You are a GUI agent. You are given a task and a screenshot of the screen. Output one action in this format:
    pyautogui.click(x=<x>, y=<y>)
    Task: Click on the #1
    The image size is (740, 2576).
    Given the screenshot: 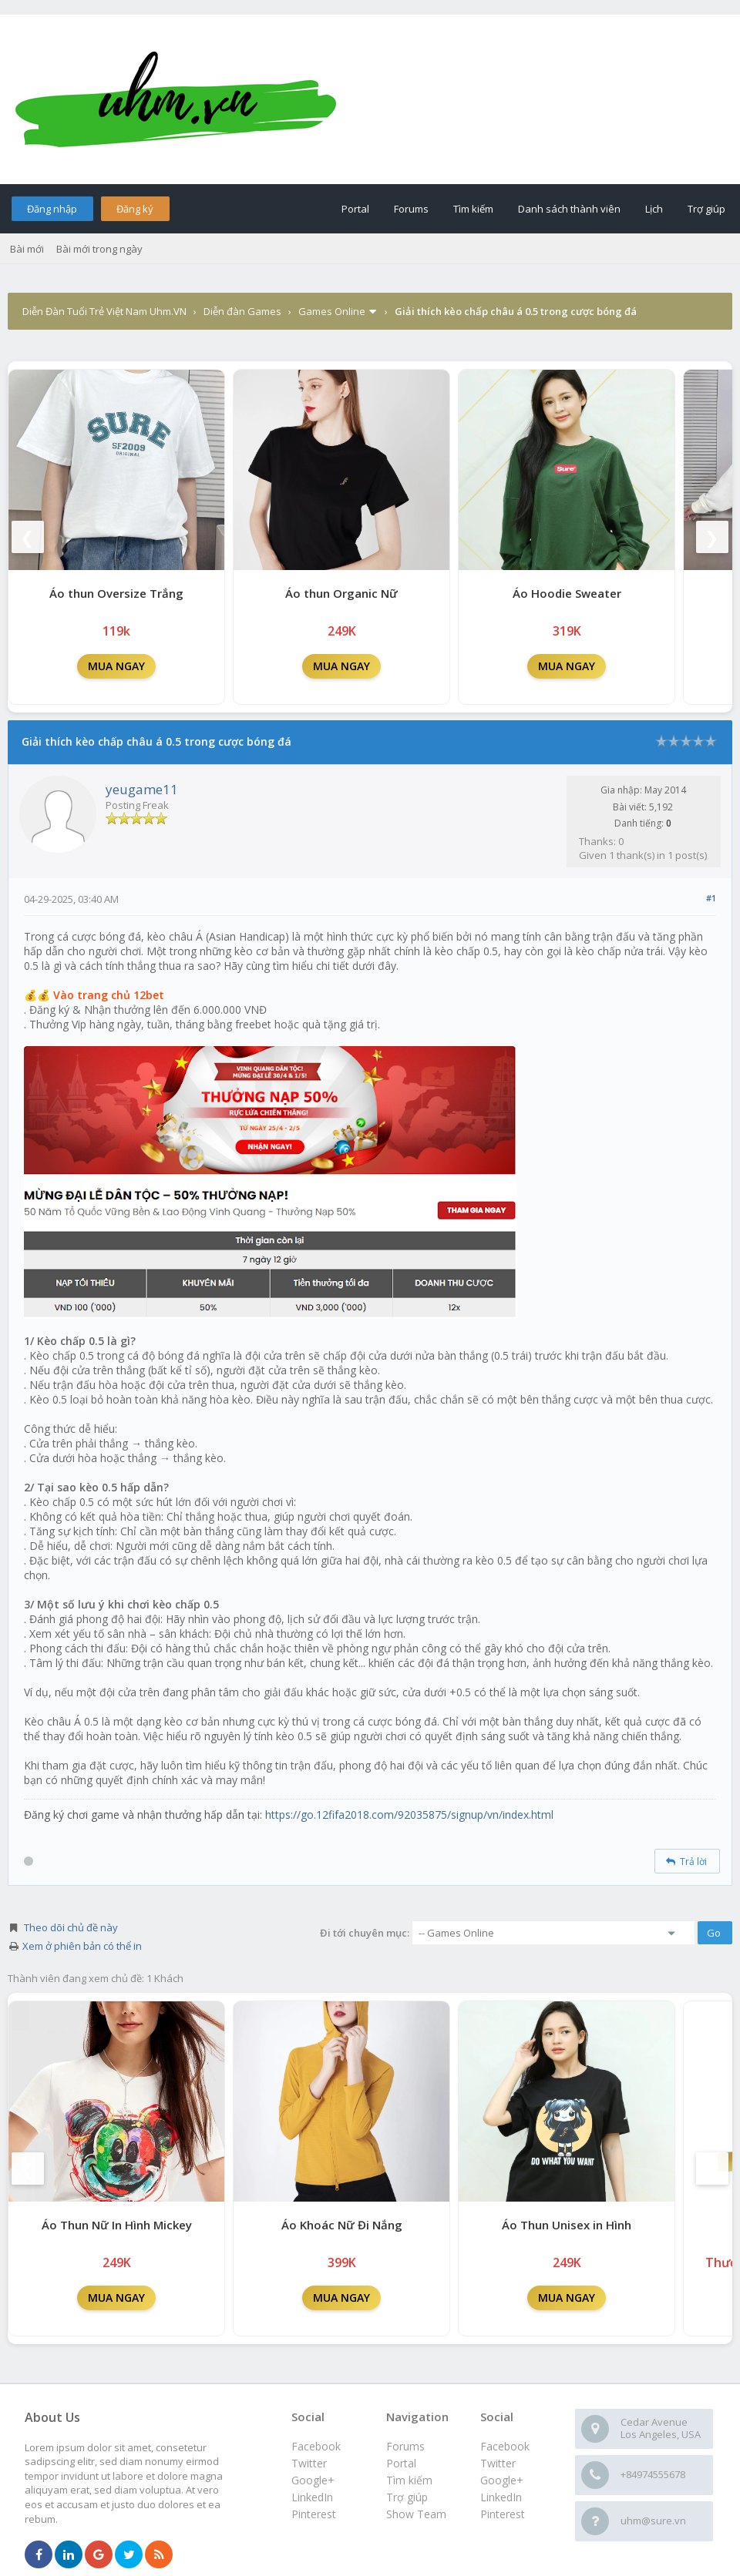 What is the action you would take?
    pyautogui.click(x=711, y=898)
    